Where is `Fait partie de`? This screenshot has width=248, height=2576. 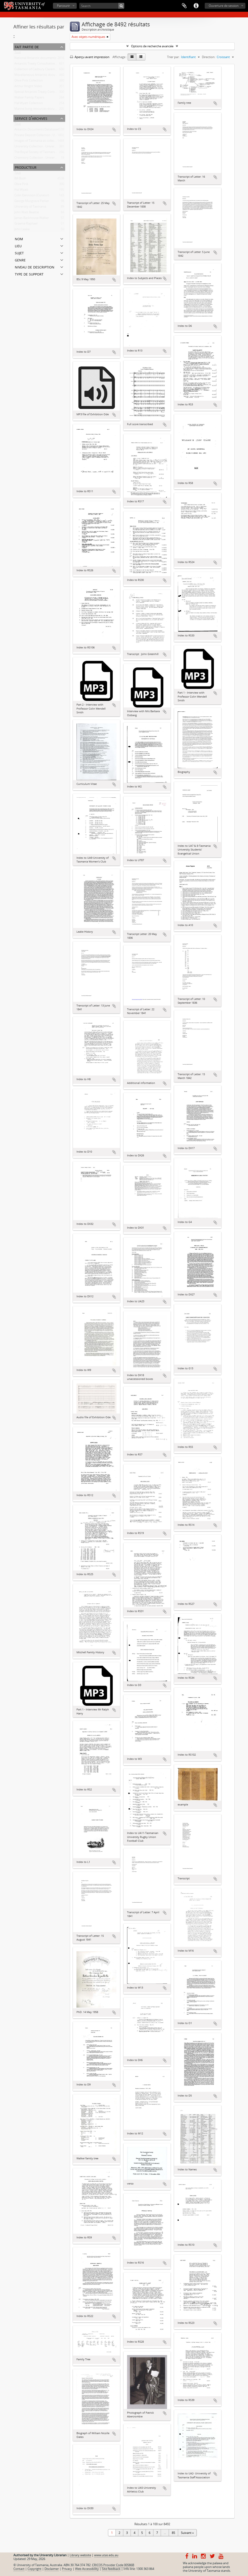 Fait partie de is located at coordinates (27, 46).